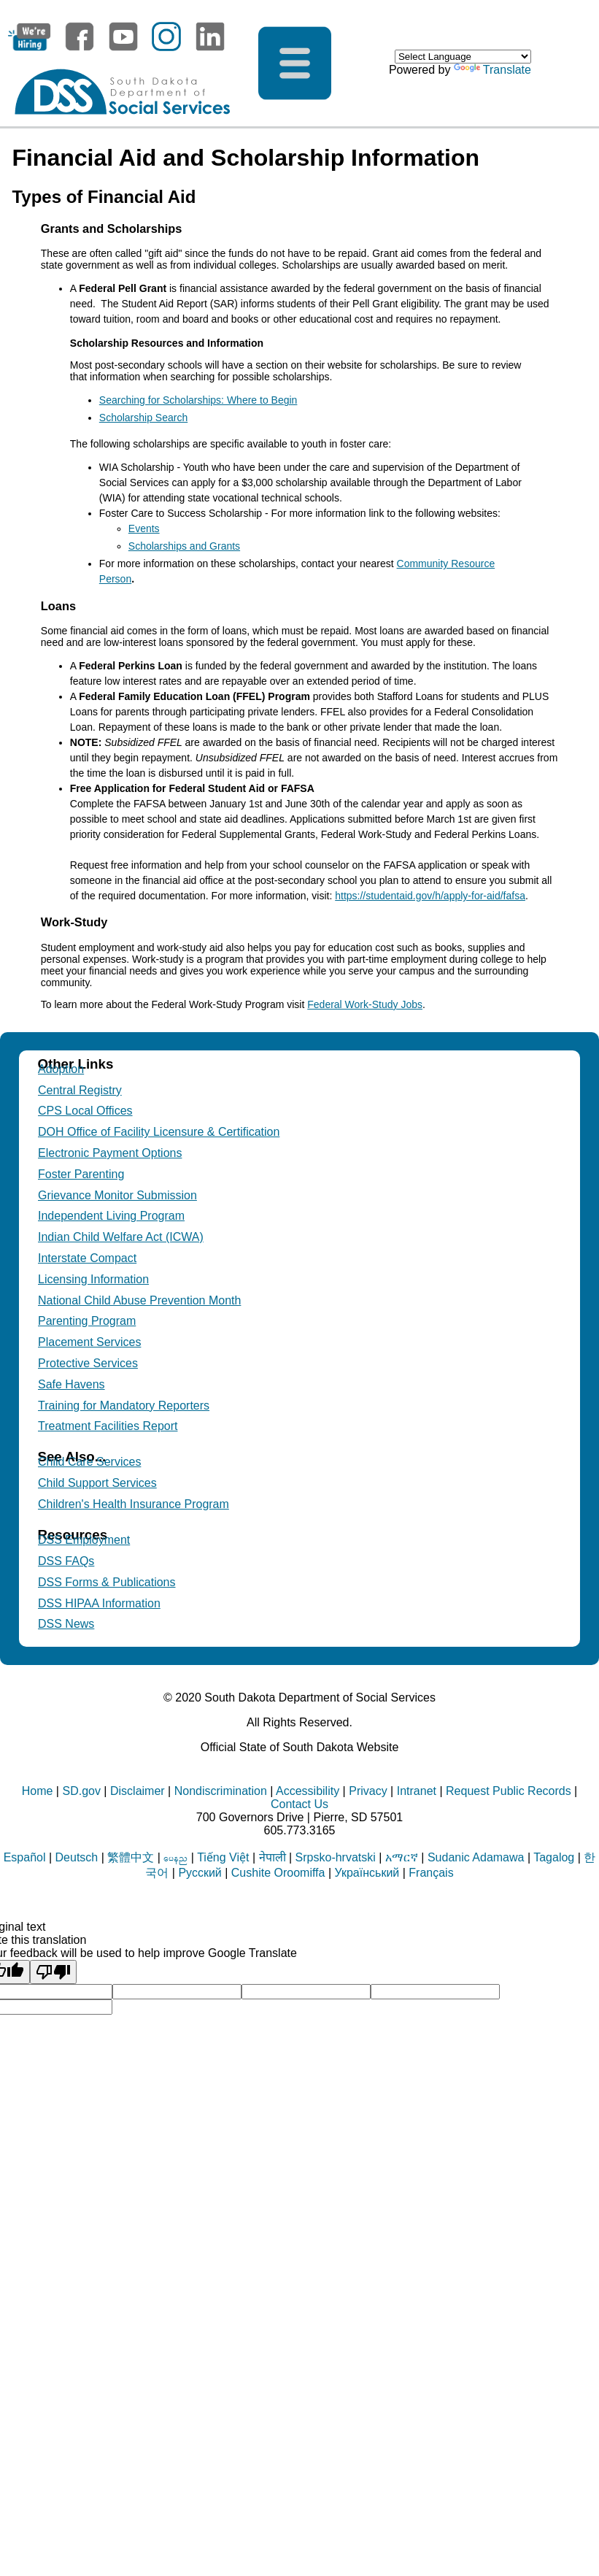 The width and height of the screenshot is (599, 2576). Describe the element at coordinates (198, 400) in the screenshot. I see `Searching for Scholarships: Where to Begin` at that location.